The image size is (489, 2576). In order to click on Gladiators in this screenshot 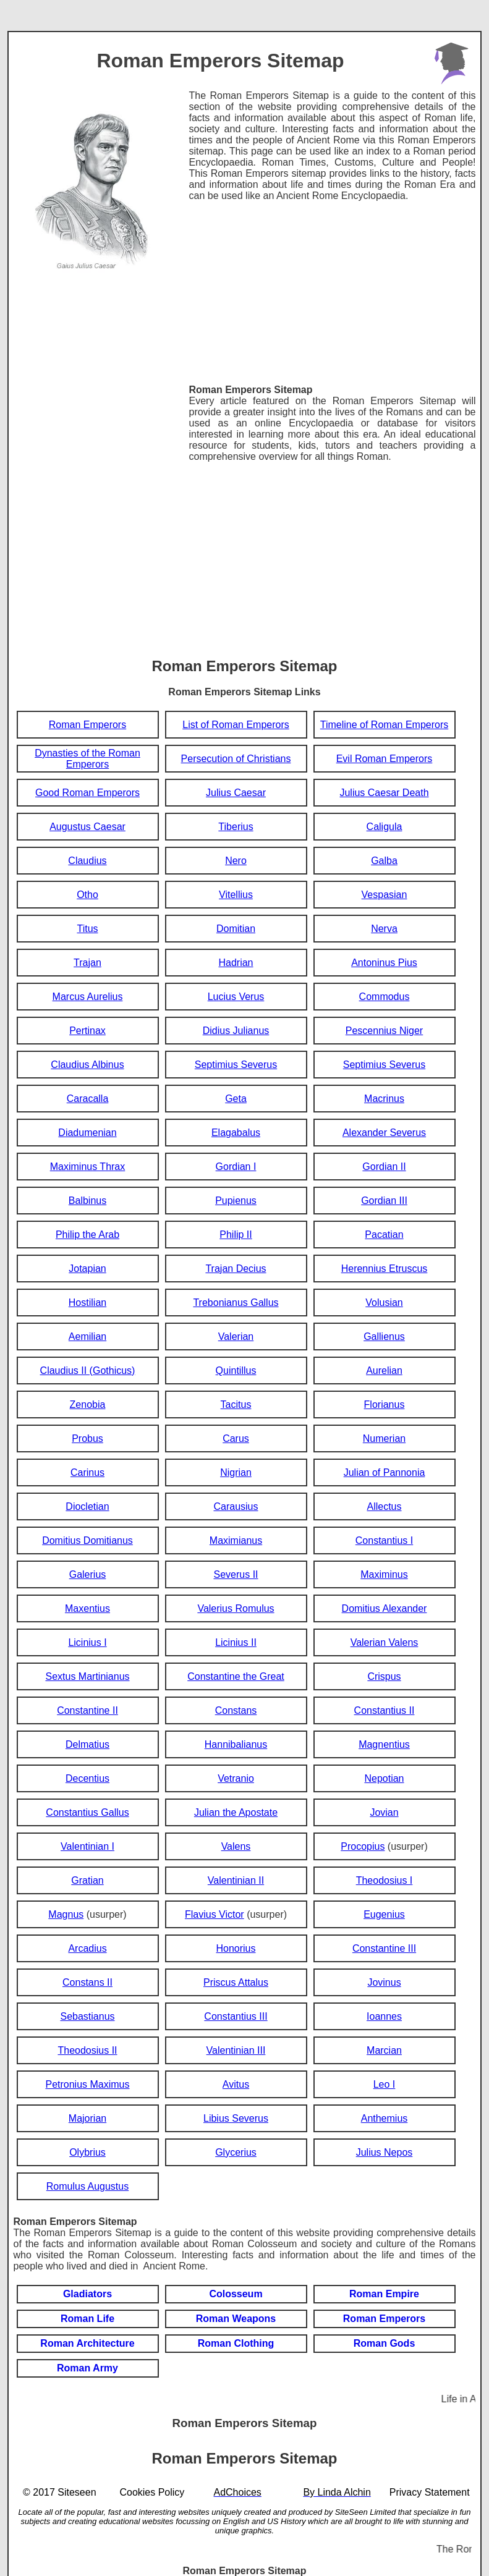, I will do `click(87, 2294)`.